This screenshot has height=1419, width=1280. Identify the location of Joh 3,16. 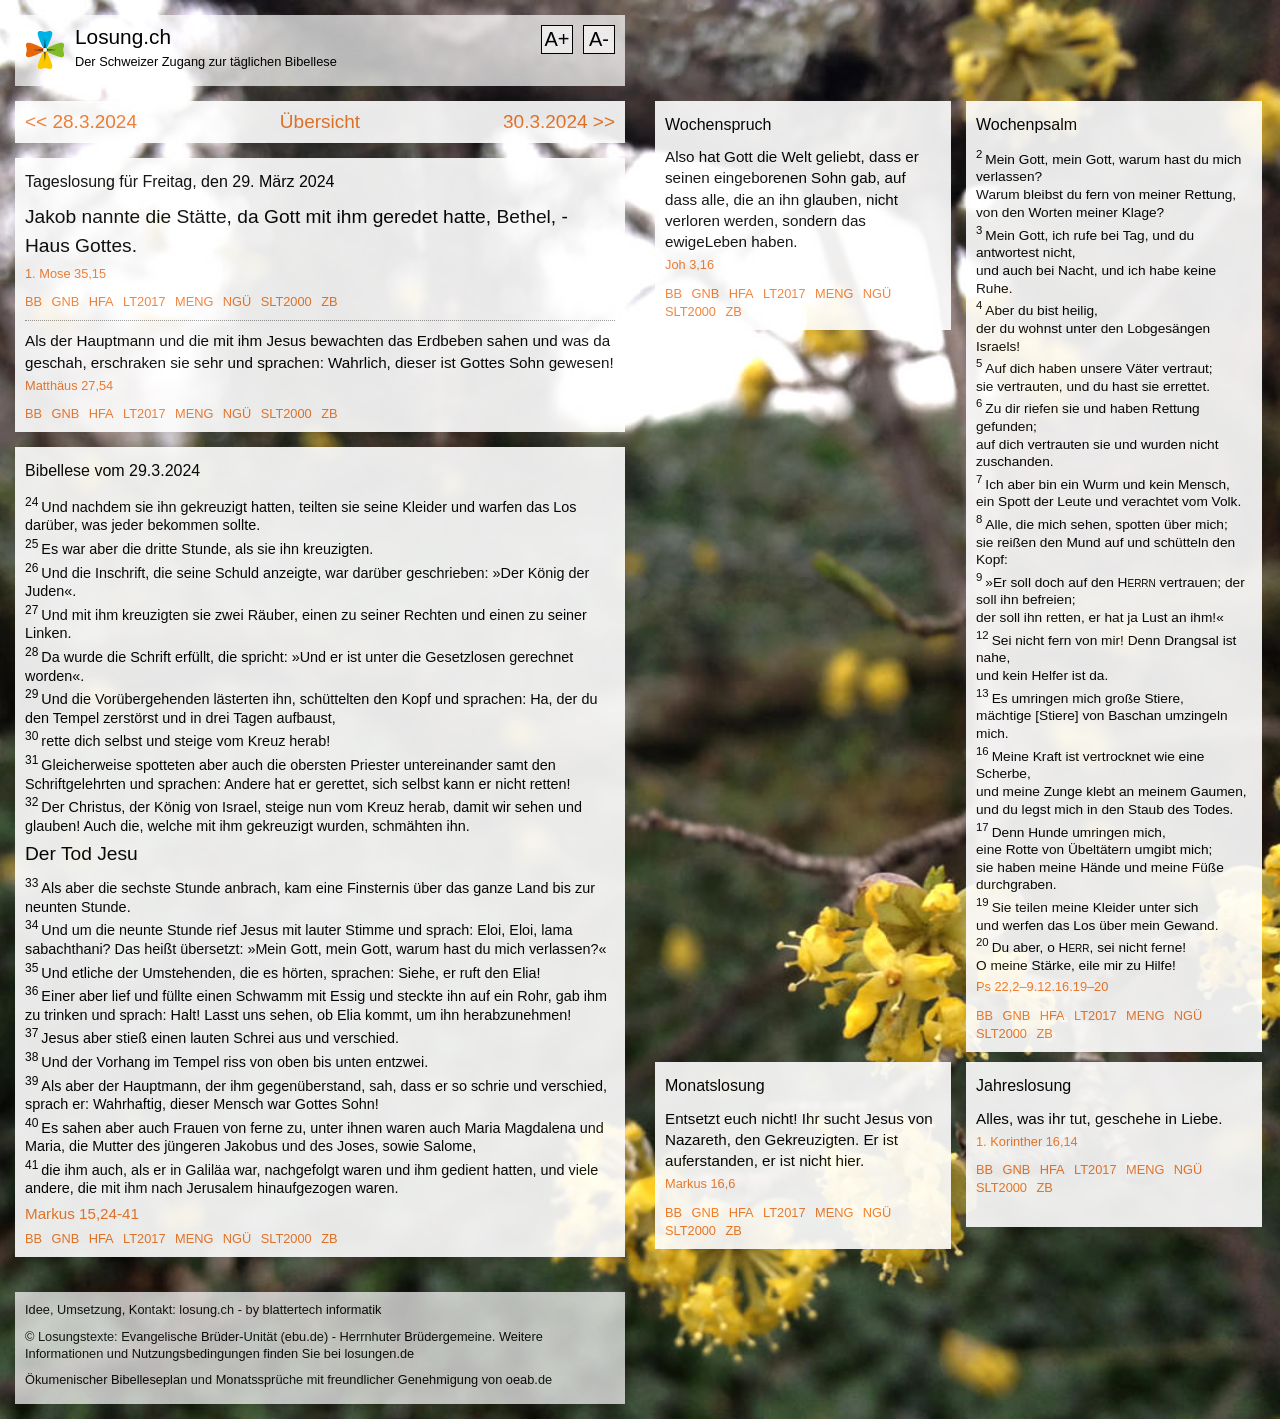
(689, 264).